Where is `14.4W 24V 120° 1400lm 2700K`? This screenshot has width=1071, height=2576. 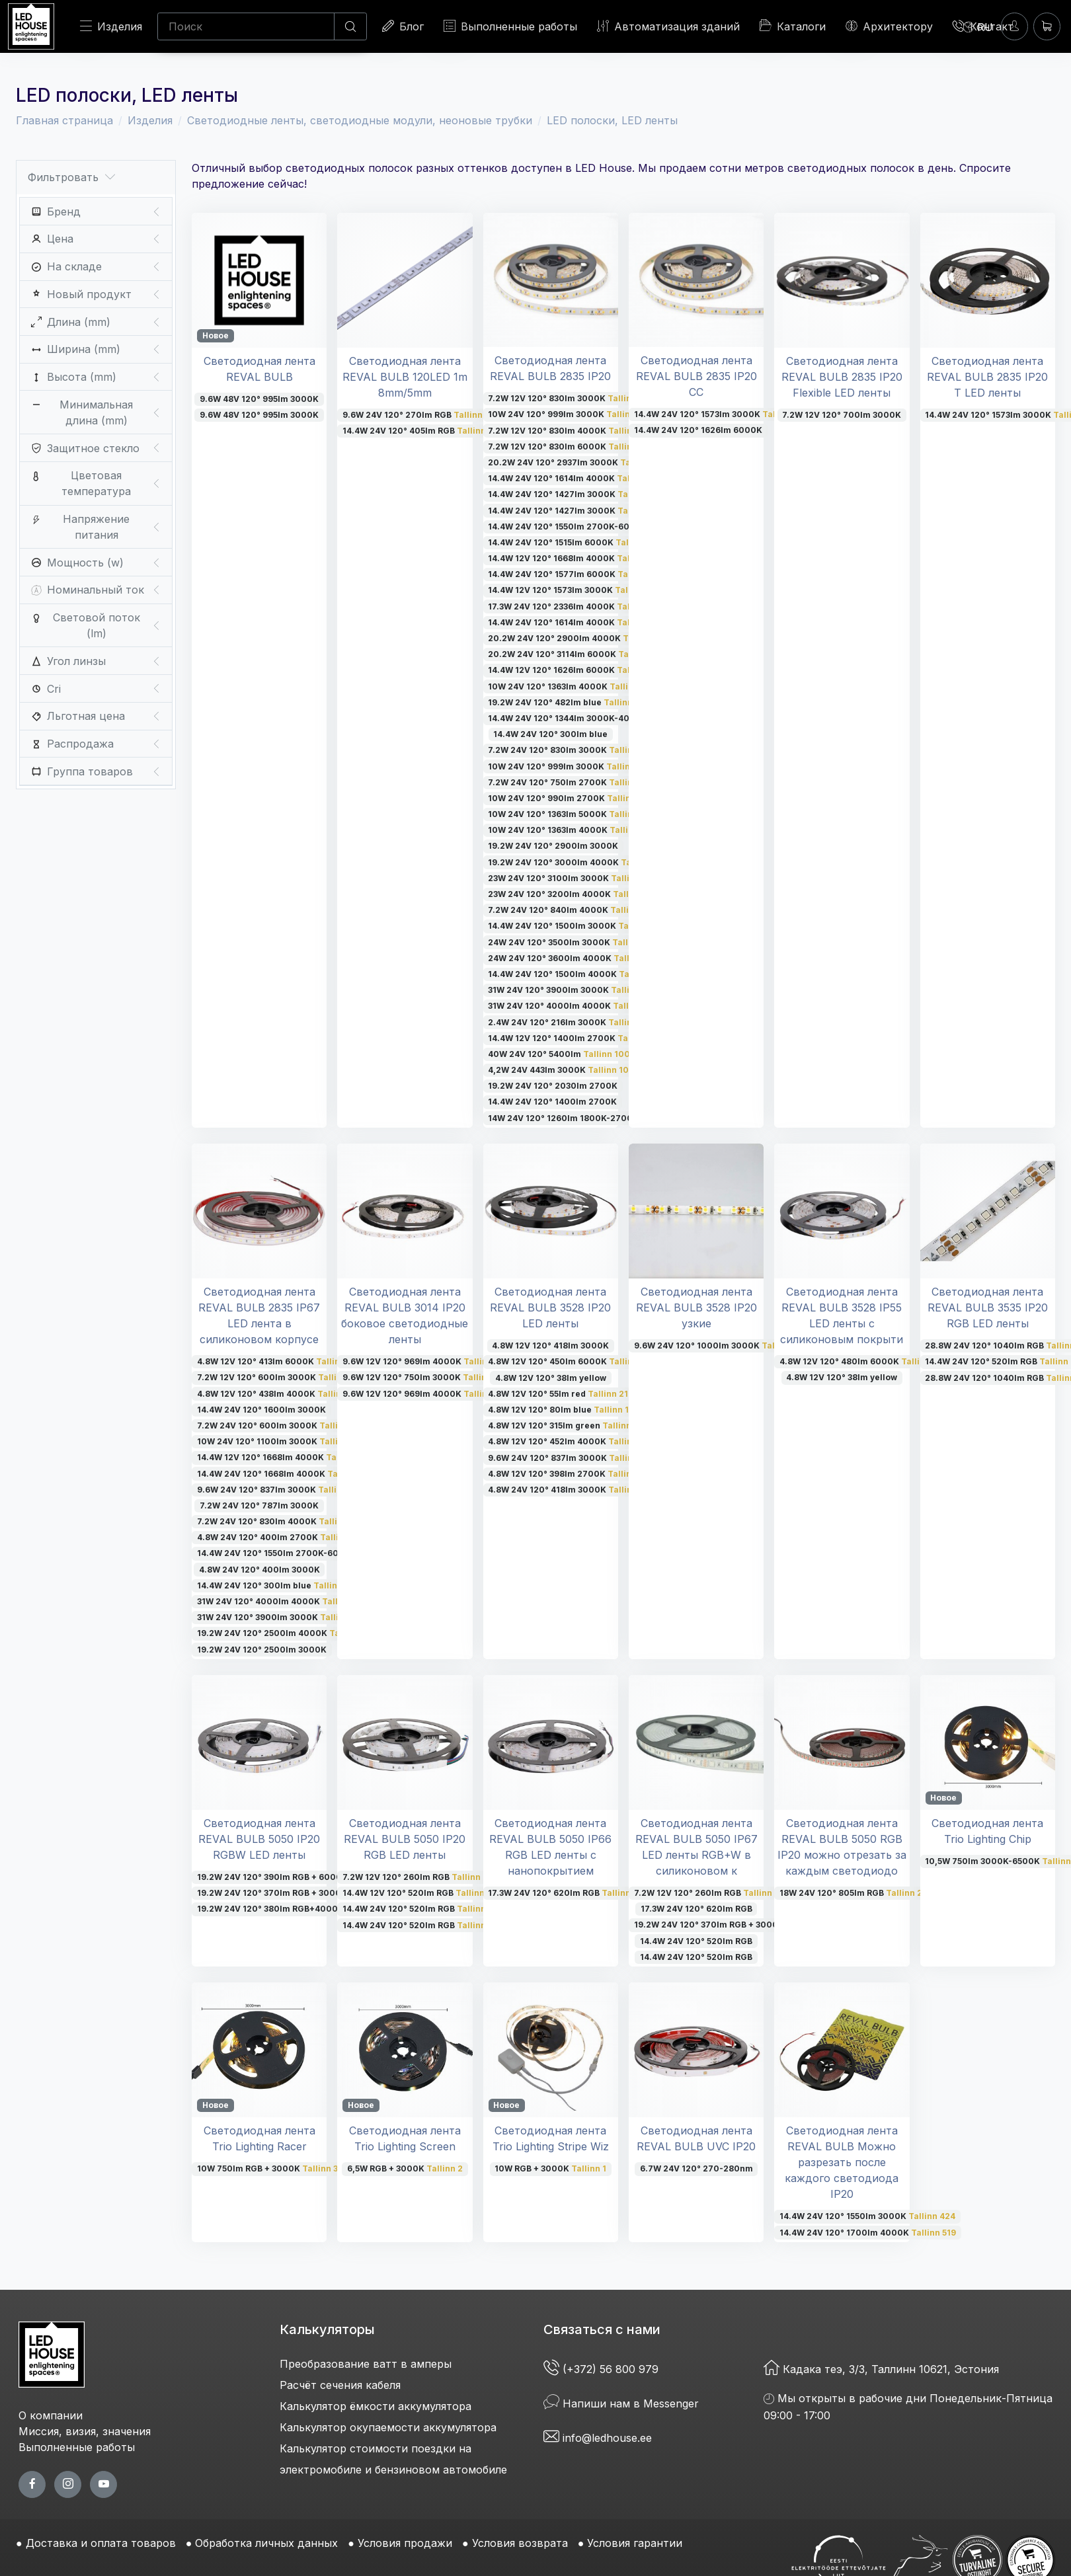
14.4W 24V 120° 1400lm 2700K is located at coordinates (552, 1102).